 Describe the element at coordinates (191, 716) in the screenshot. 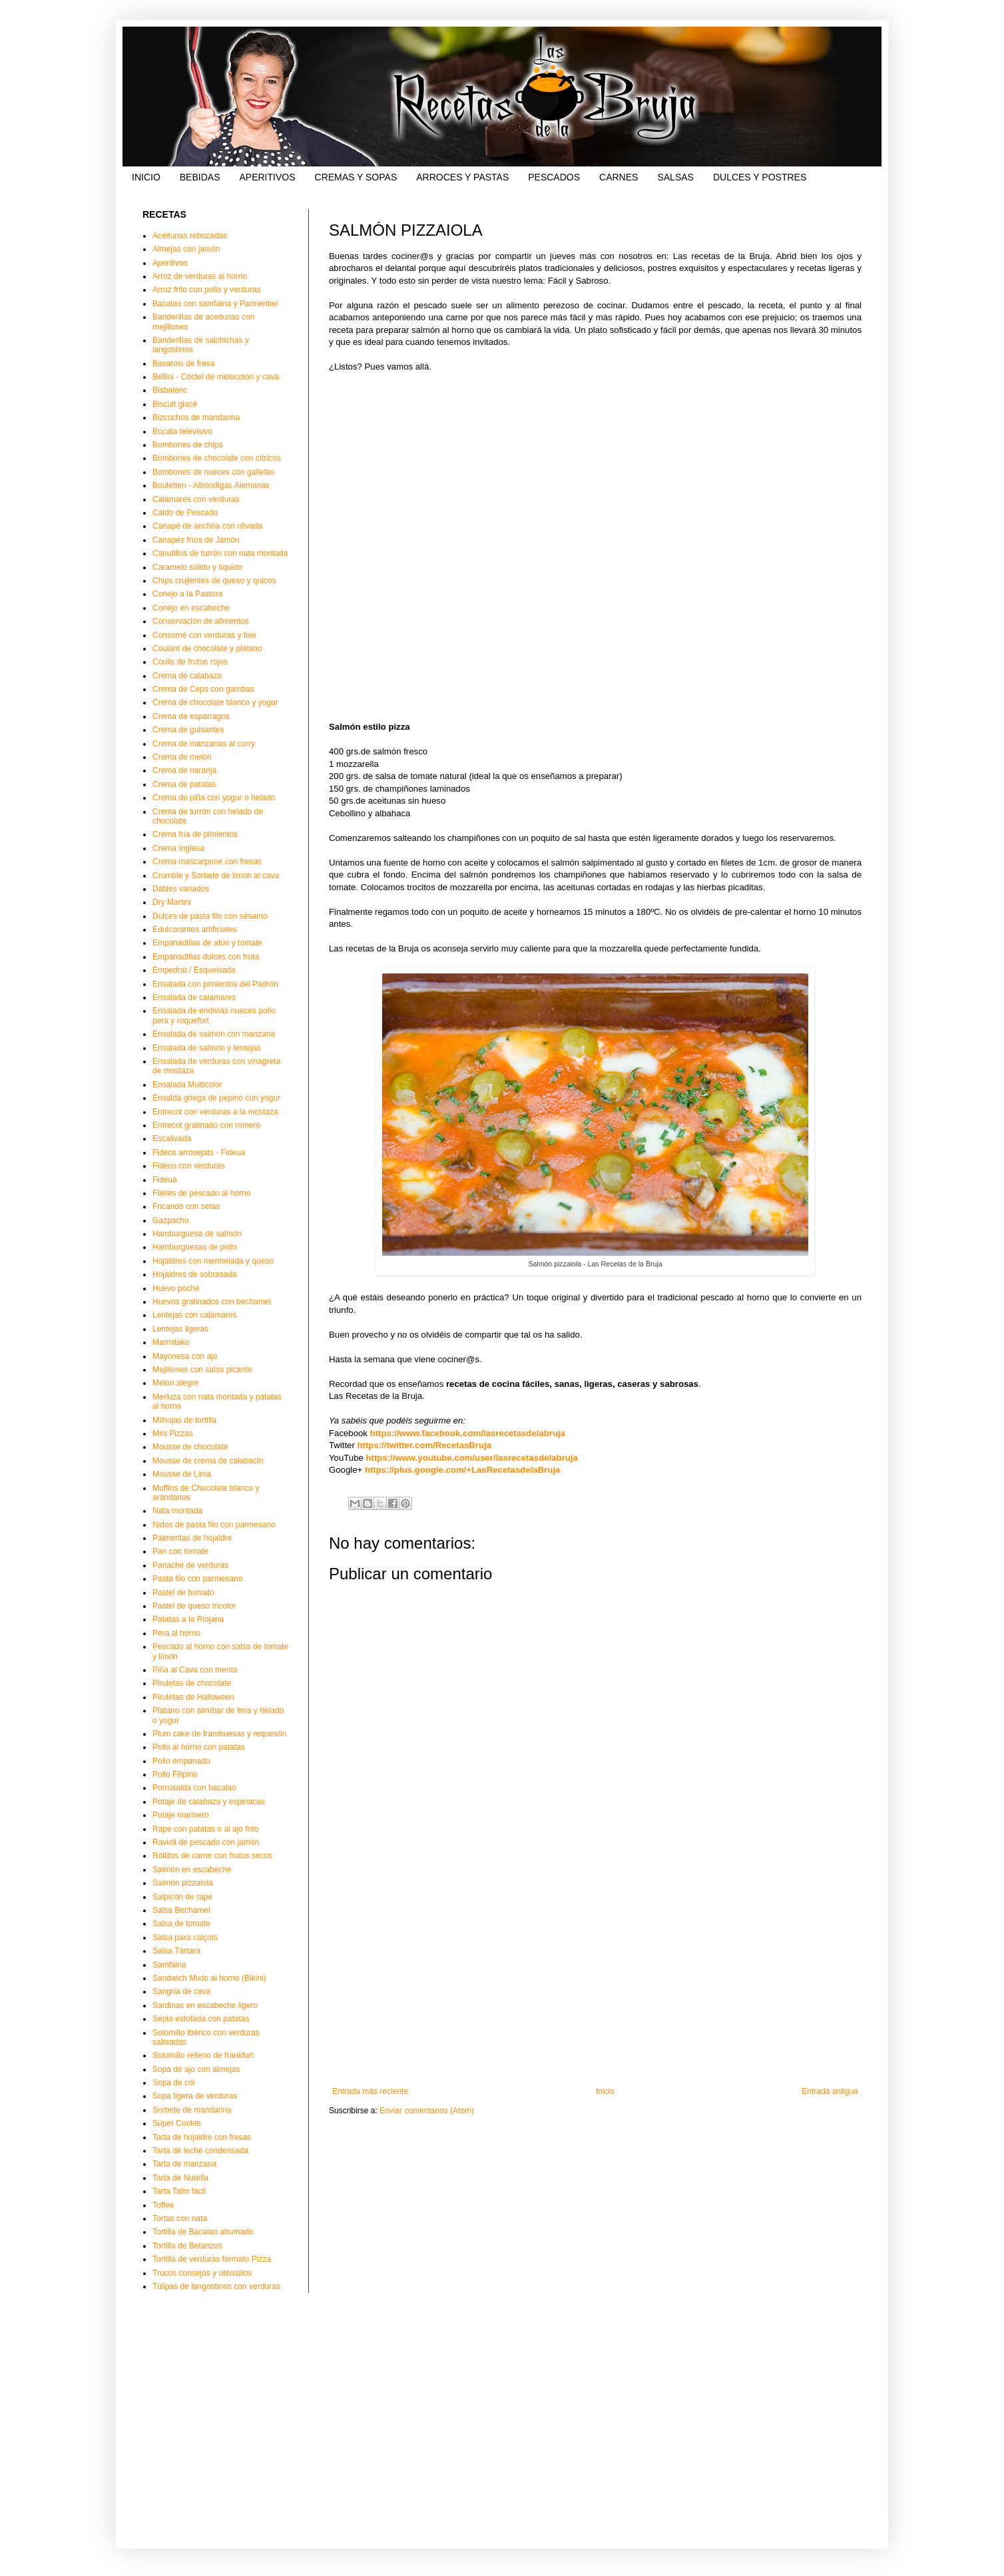

I see `Crema de espárragos` at that location.